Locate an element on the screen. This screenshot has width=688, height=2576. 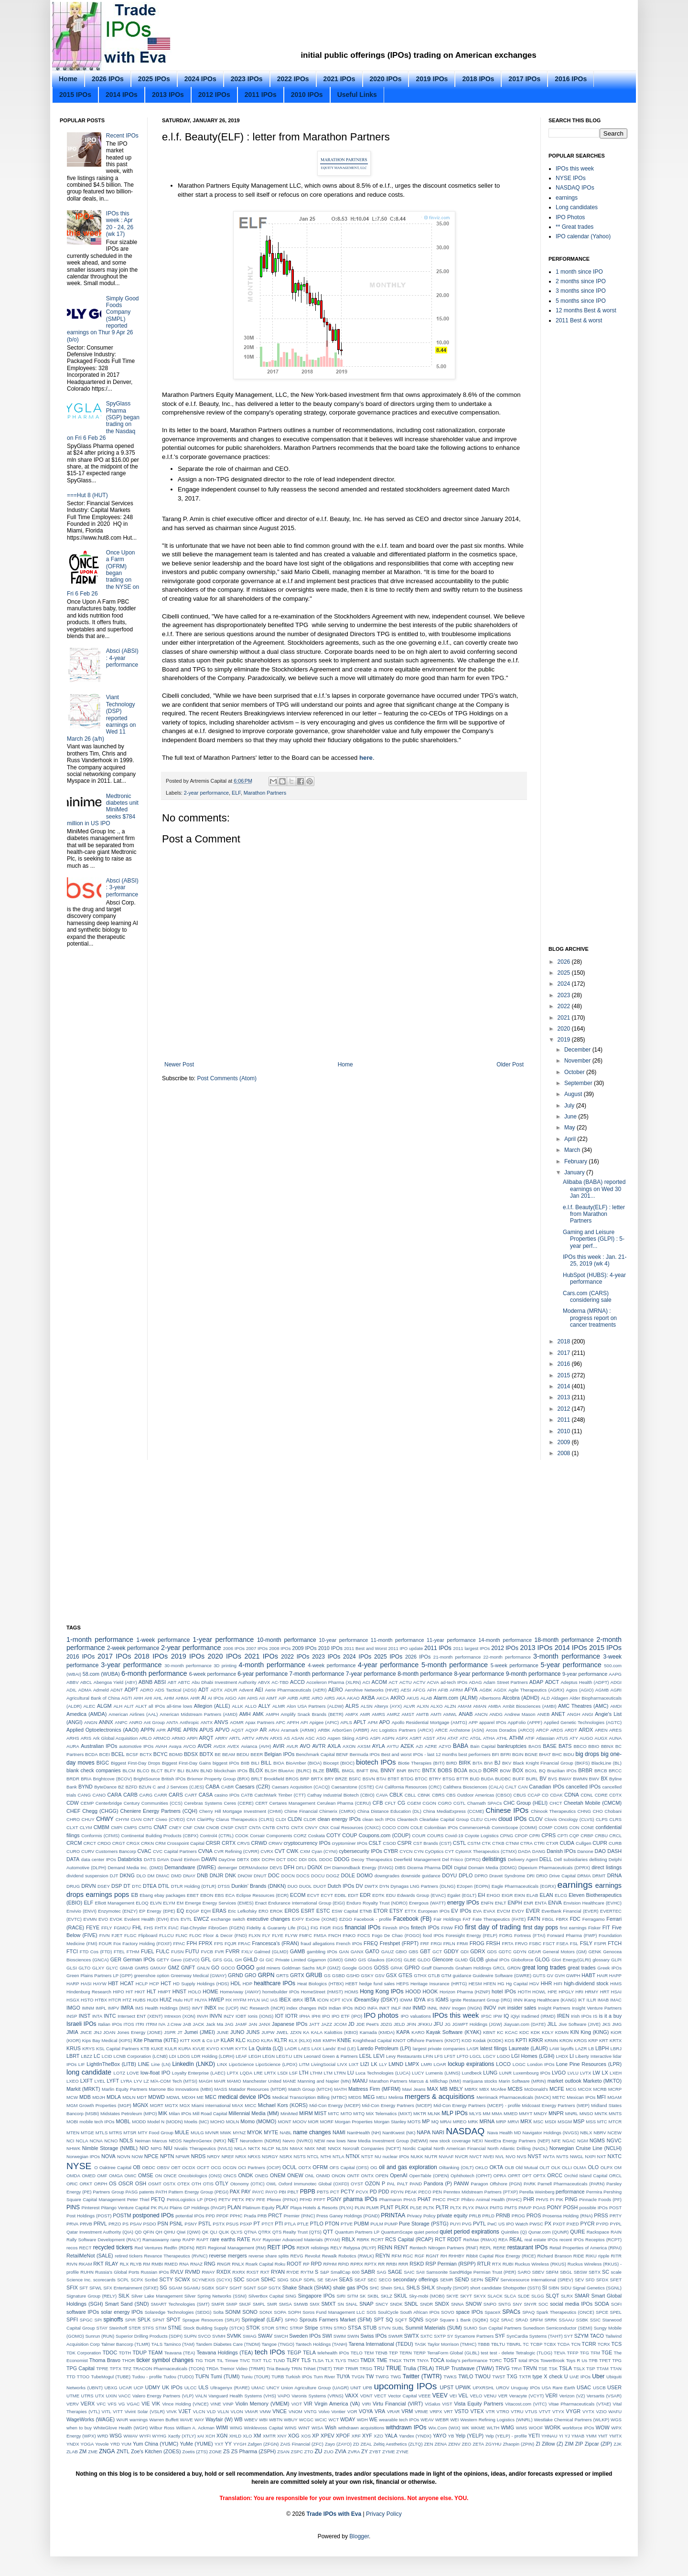
Premier (PINC) is located at coordinates (299, 2215).